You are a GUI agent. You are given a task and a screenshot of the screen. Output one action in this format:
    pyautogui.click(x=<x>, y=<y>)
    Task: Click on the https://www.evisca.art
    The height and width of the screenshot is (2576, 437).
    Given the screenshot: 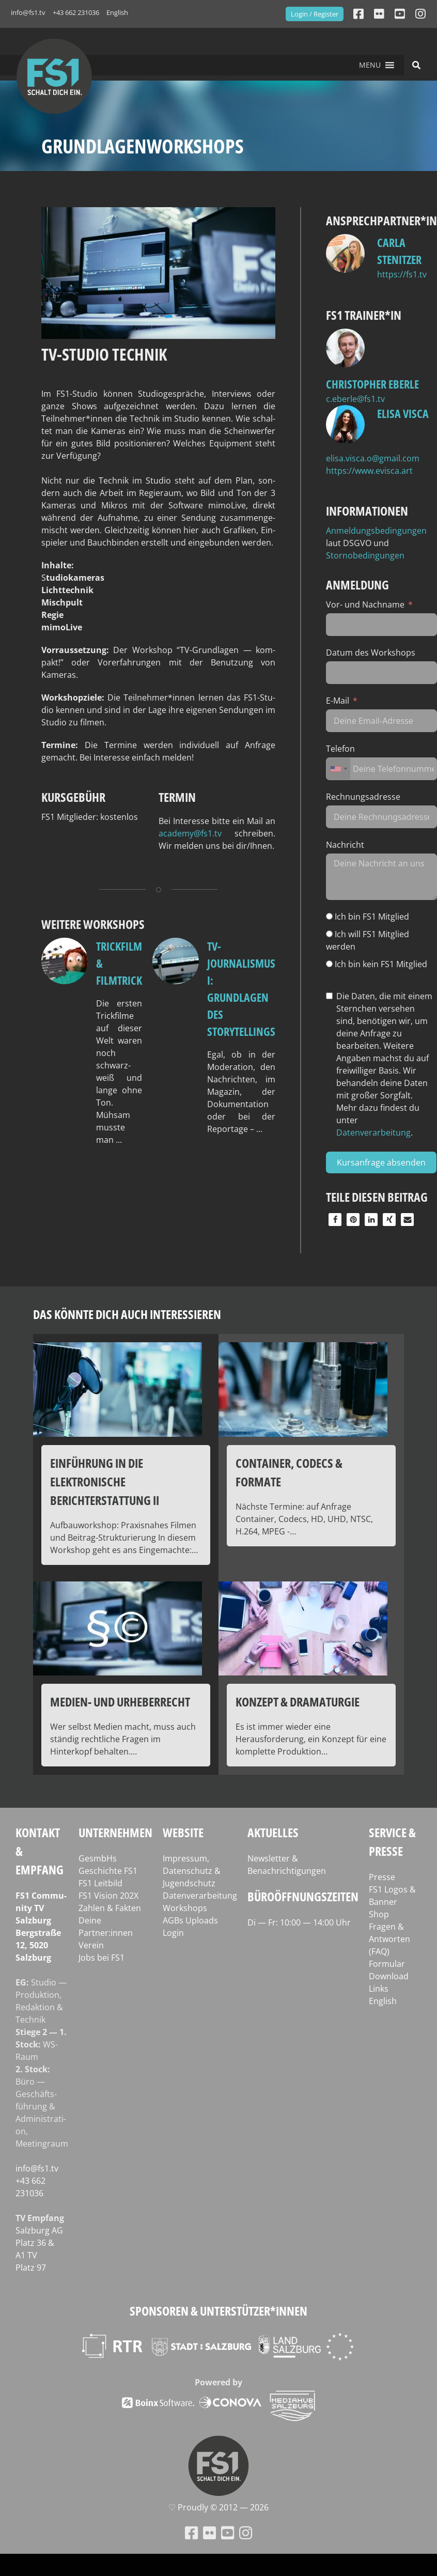 What is the action you would take?
    pyautogui.click(x=369, y=470)
    